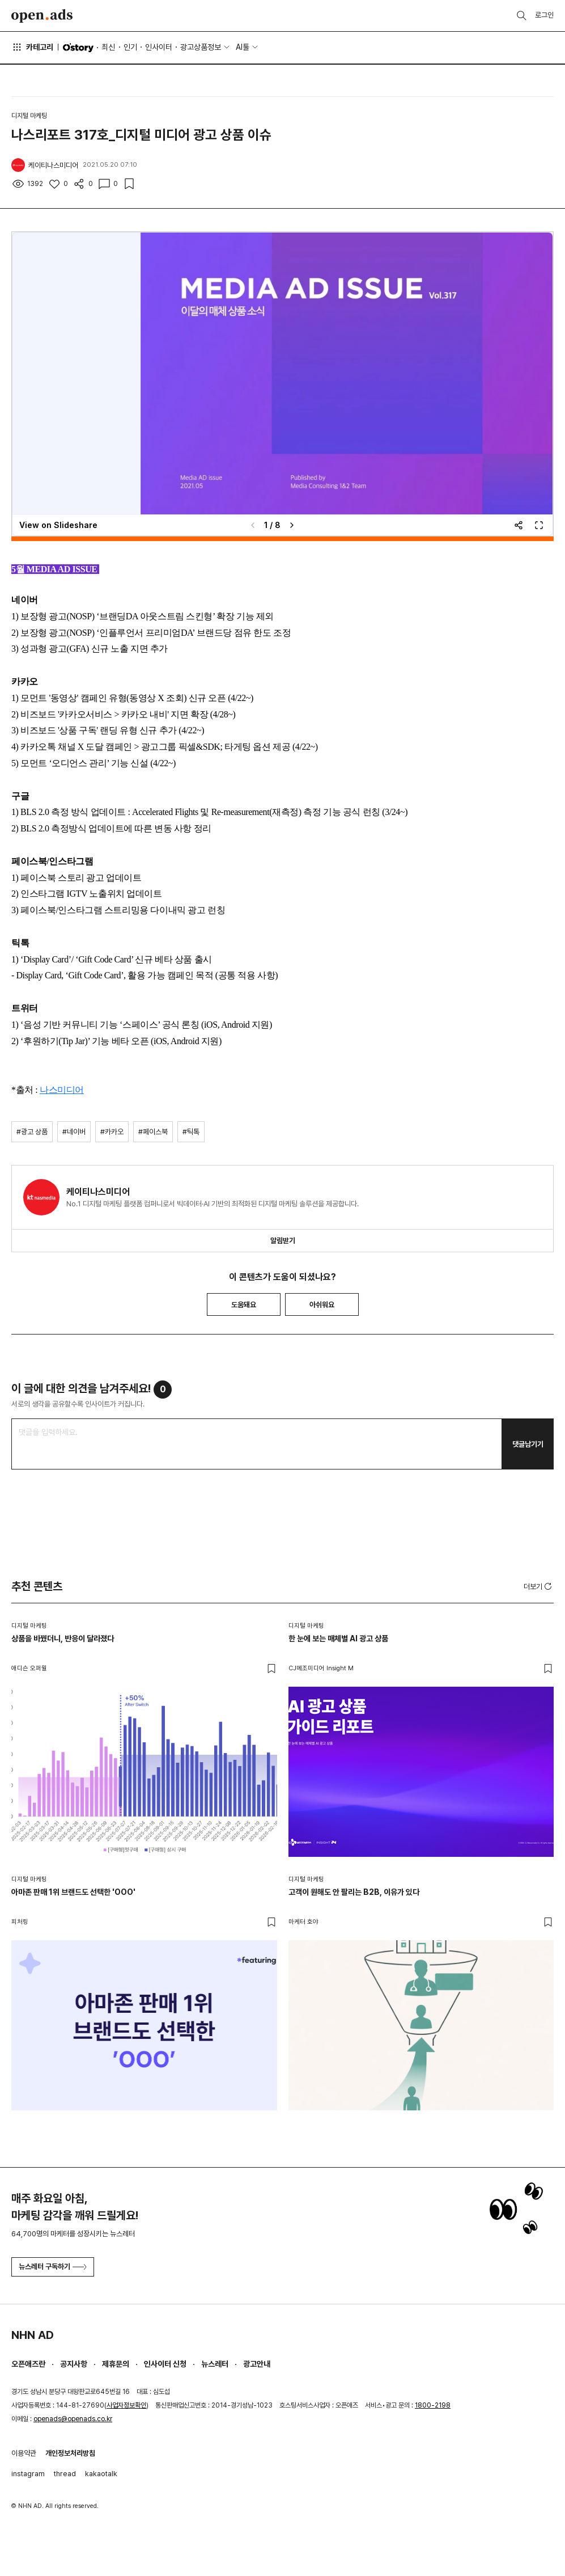  Describe the element at coordinates (126, 2405) in the screenshot. I see `사업자정보확인` at that location.